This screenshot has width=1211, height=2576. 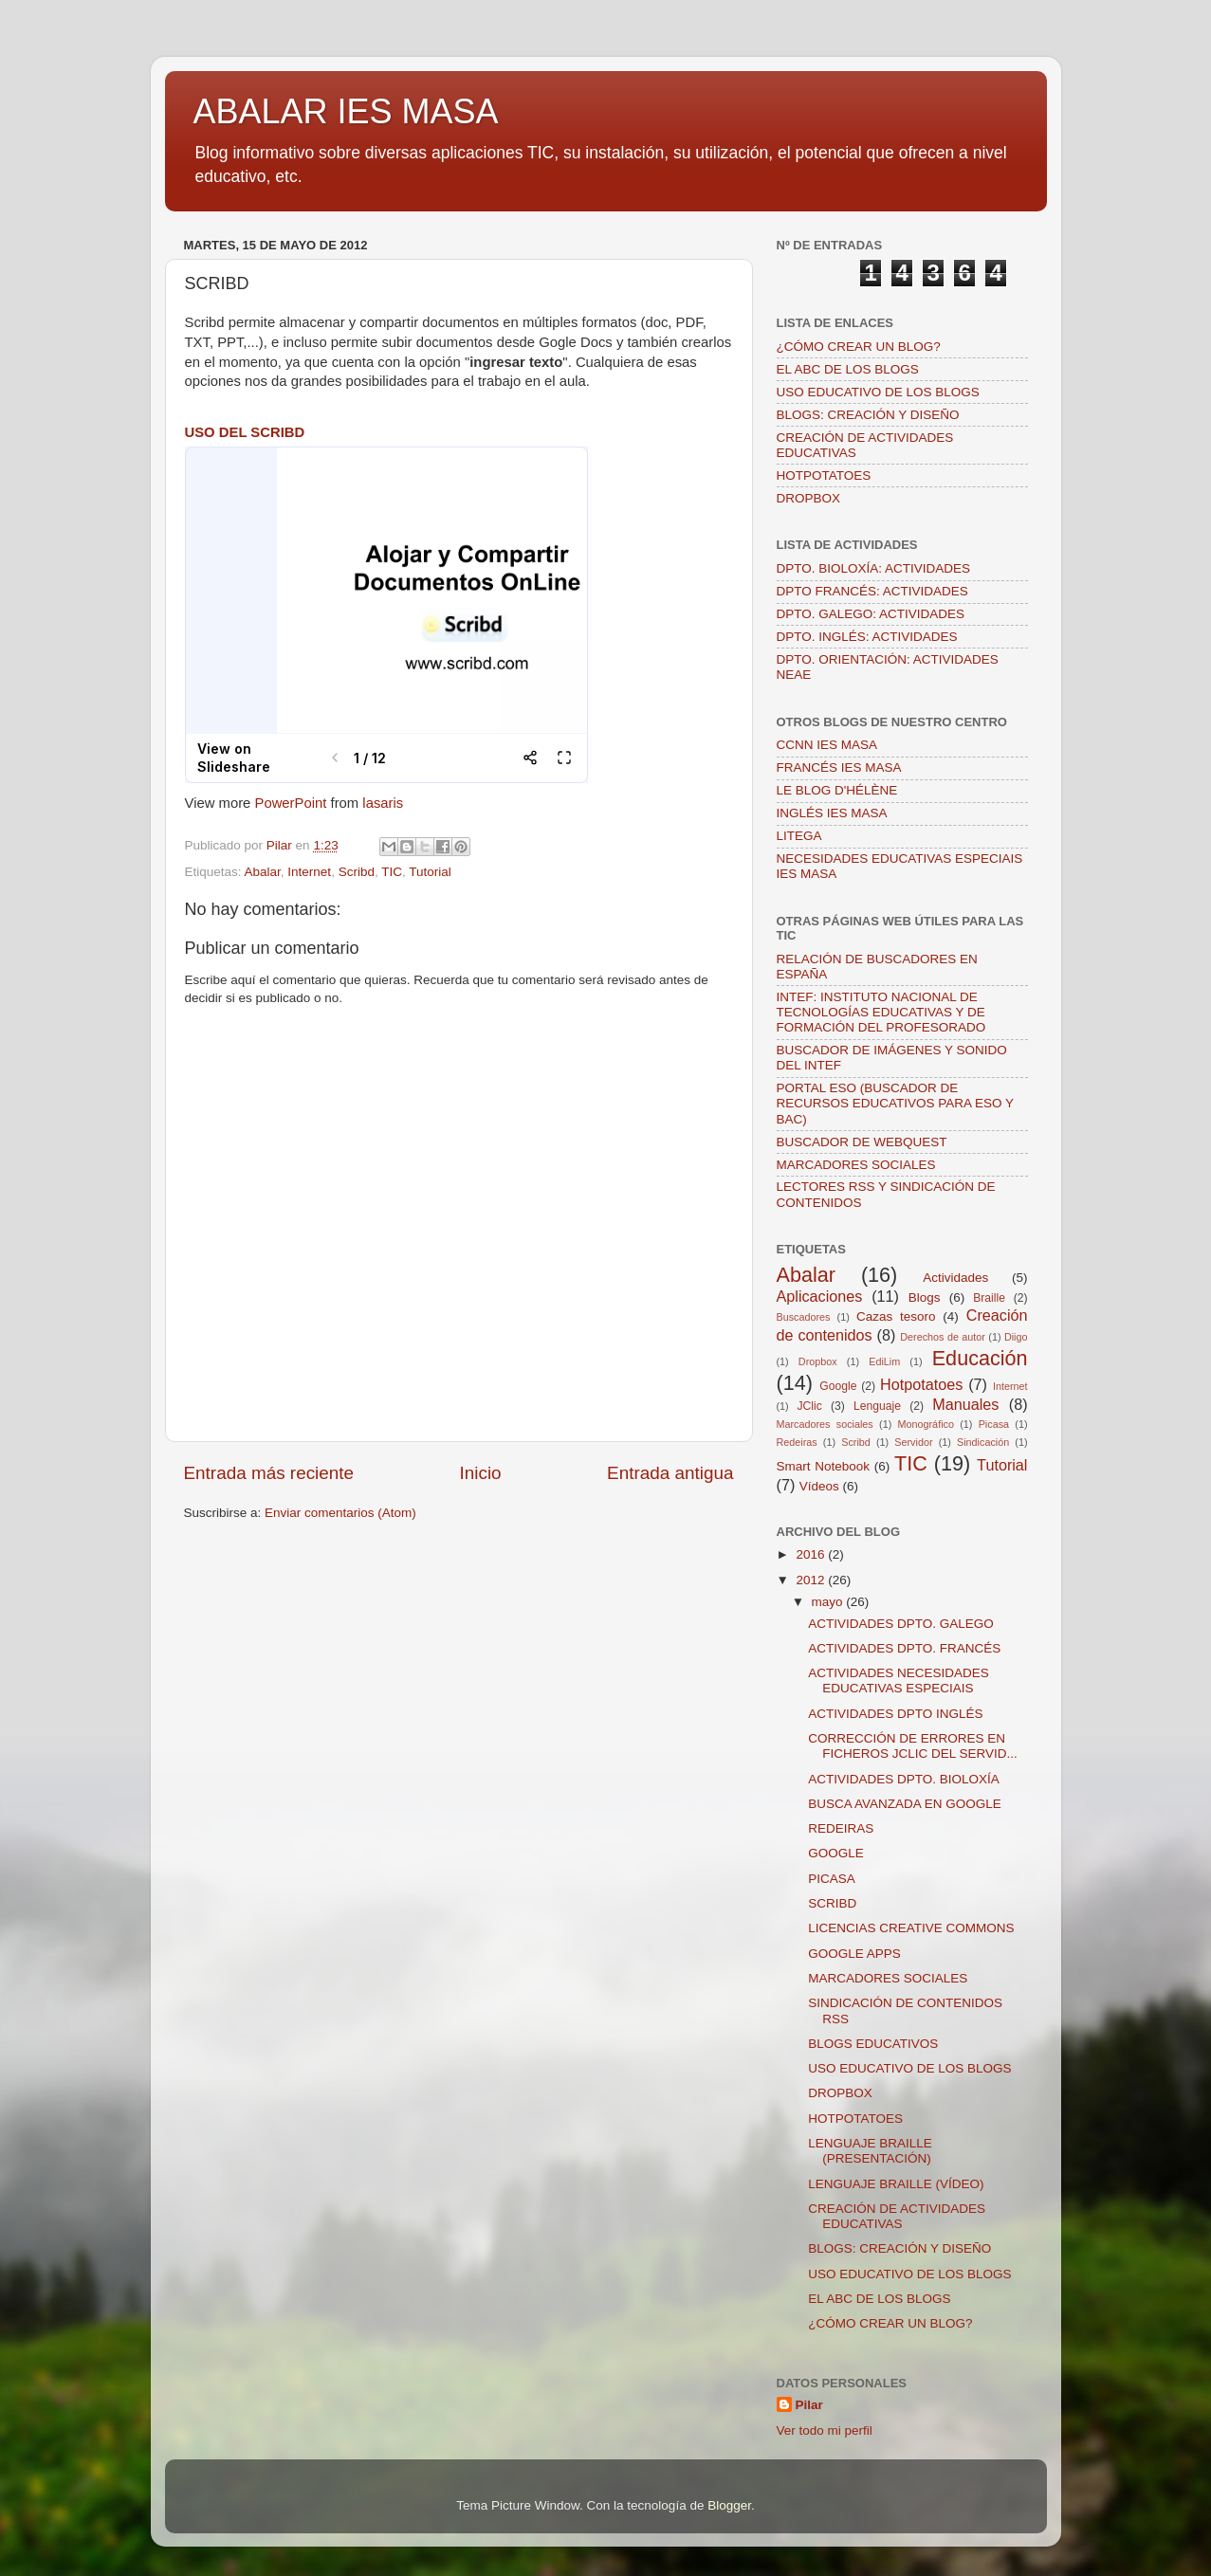 I want to click on FRANCÉS IES MASA, so click(x=839, y=767).